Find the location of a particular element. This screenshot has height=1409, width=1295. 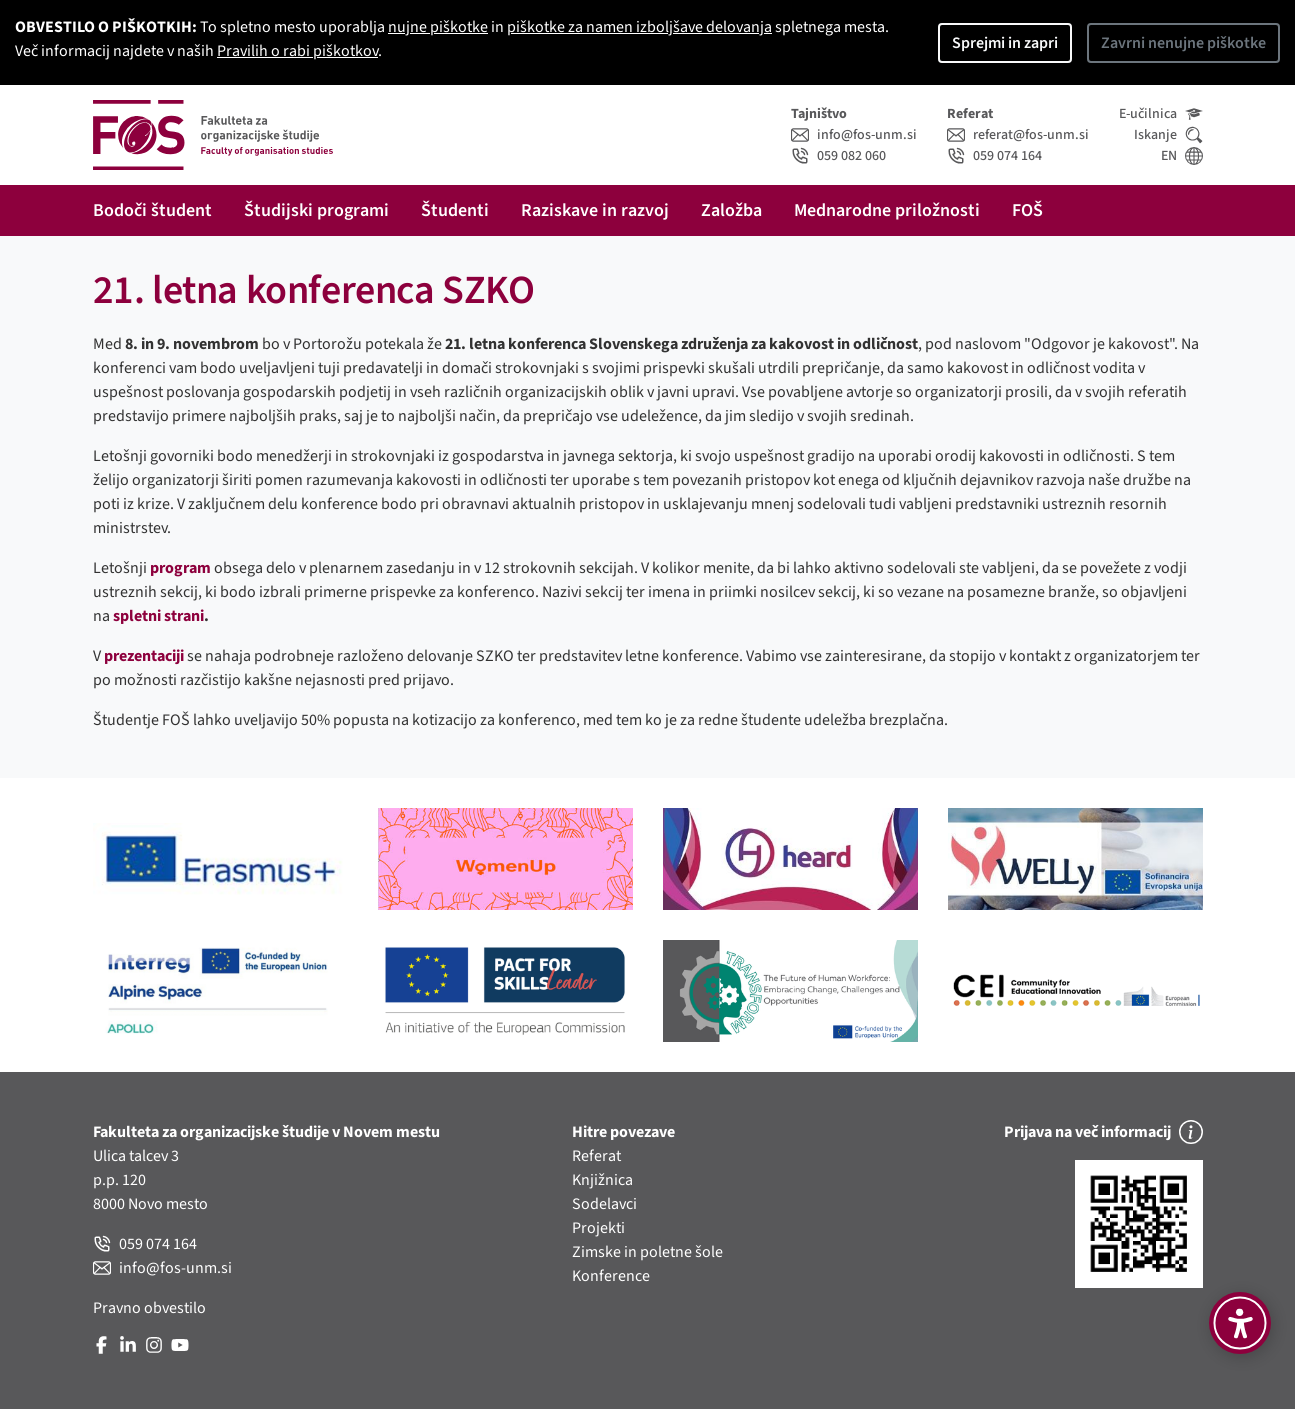

Projekti is located at coordinates (598, 1228).